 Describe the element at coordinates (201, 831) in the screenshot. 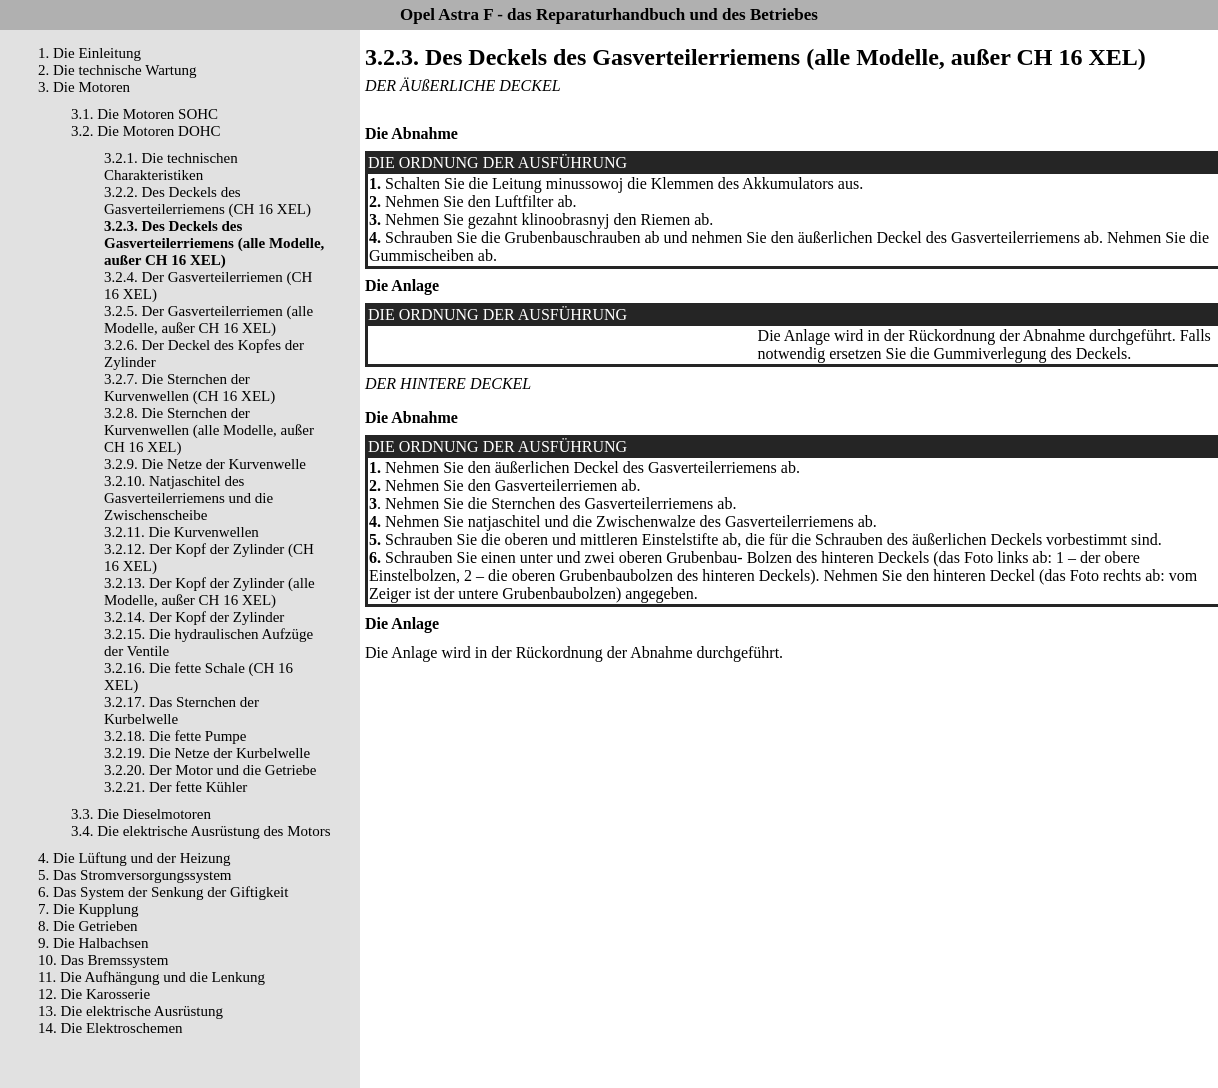

I see `3.4. Die elektrische Ausrüstung des Motors` at that location.